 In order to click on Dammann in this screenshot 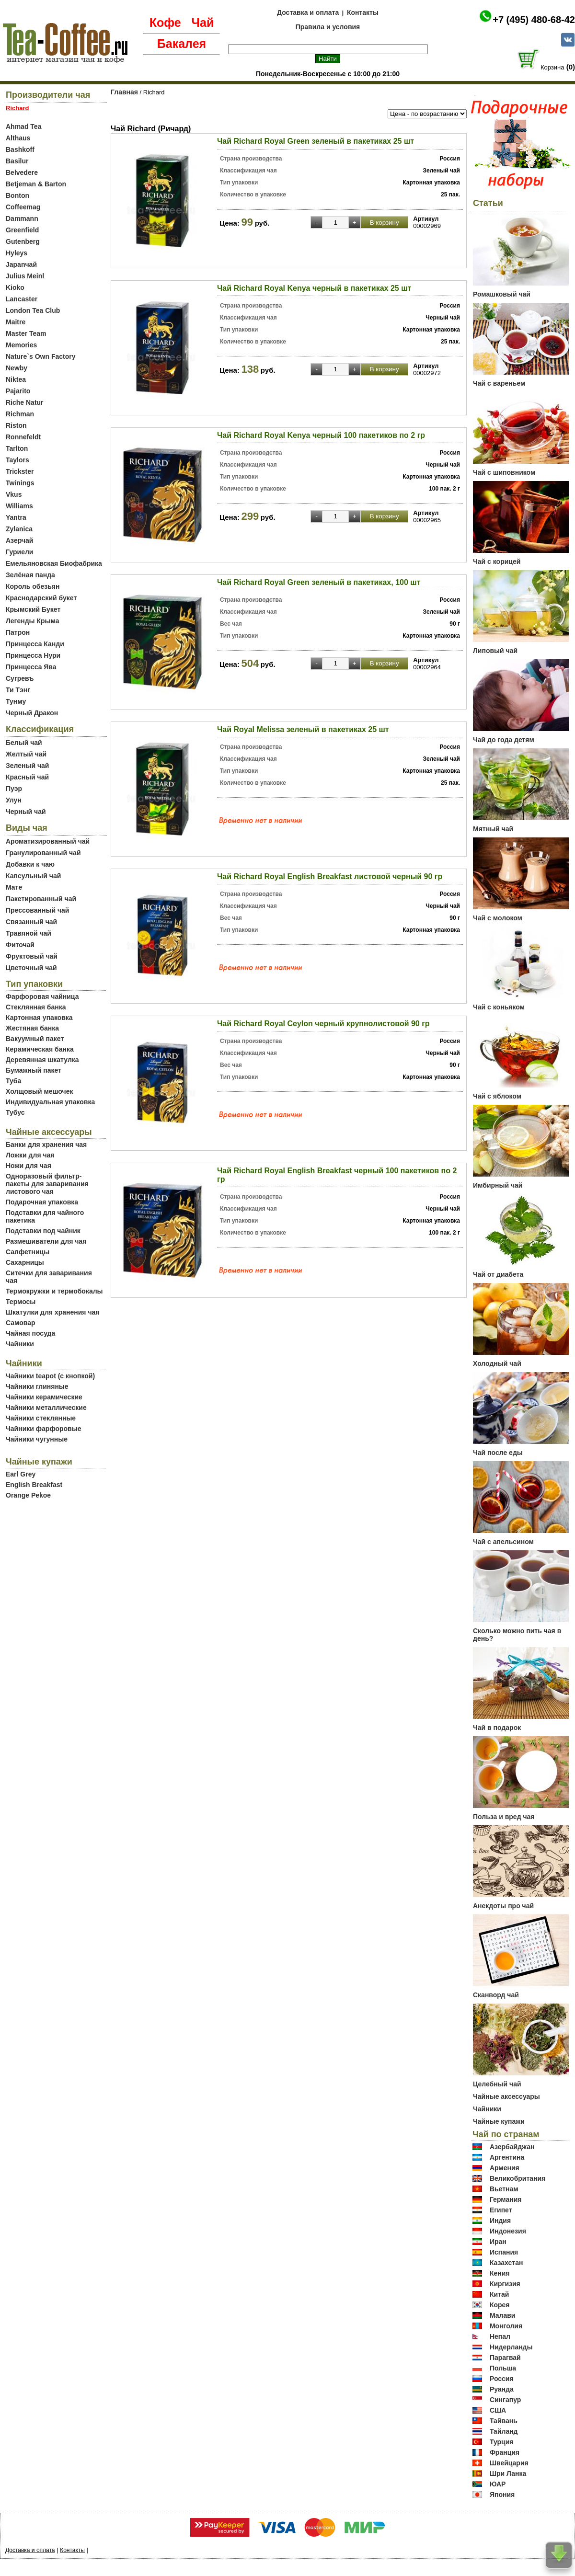, I will do `click(22, 218)`.